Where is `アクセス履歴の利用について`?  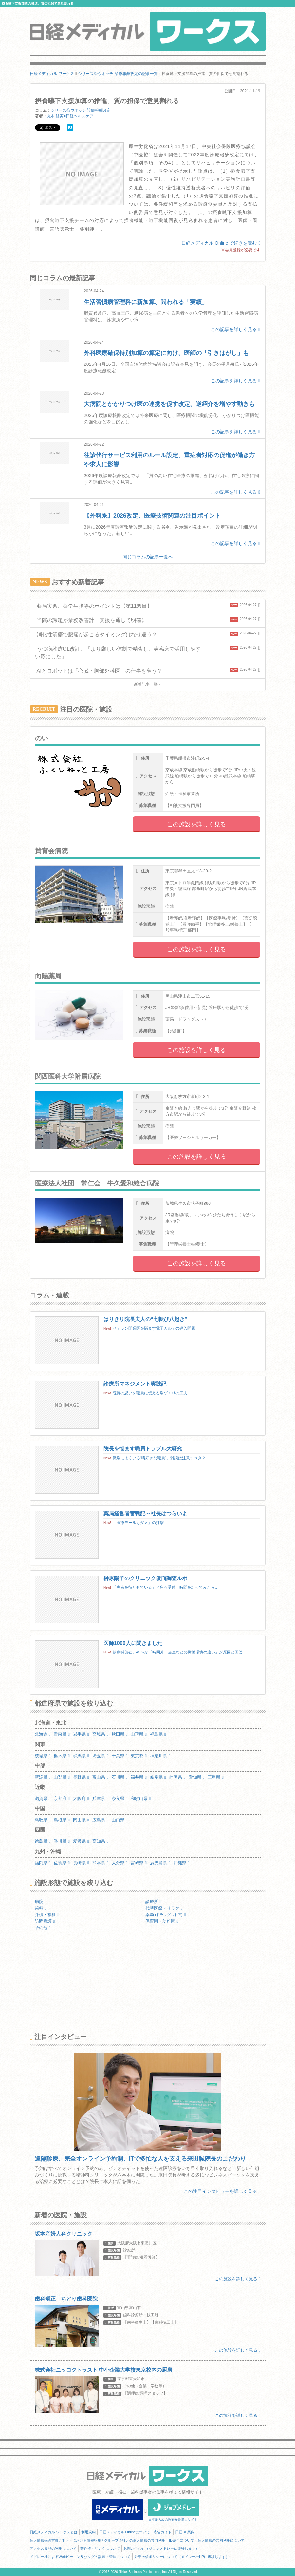 アクセス履歴の利用について is located at coordinates (53, 2548).